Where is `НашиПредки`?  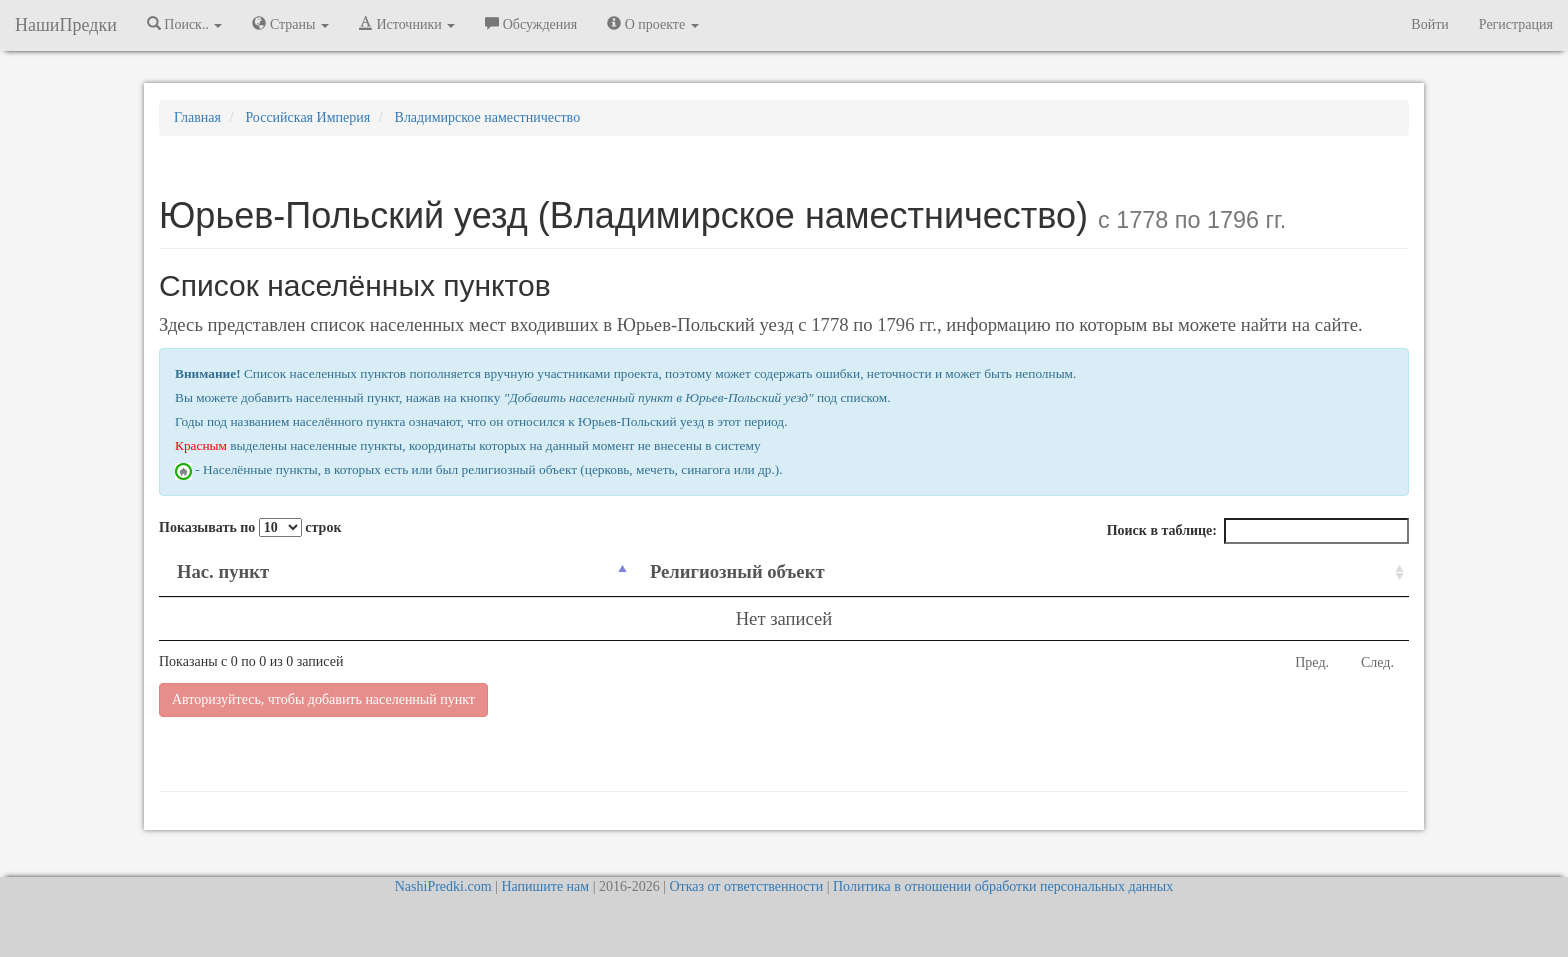 НашиПредки is located at coordinates (66, 25).